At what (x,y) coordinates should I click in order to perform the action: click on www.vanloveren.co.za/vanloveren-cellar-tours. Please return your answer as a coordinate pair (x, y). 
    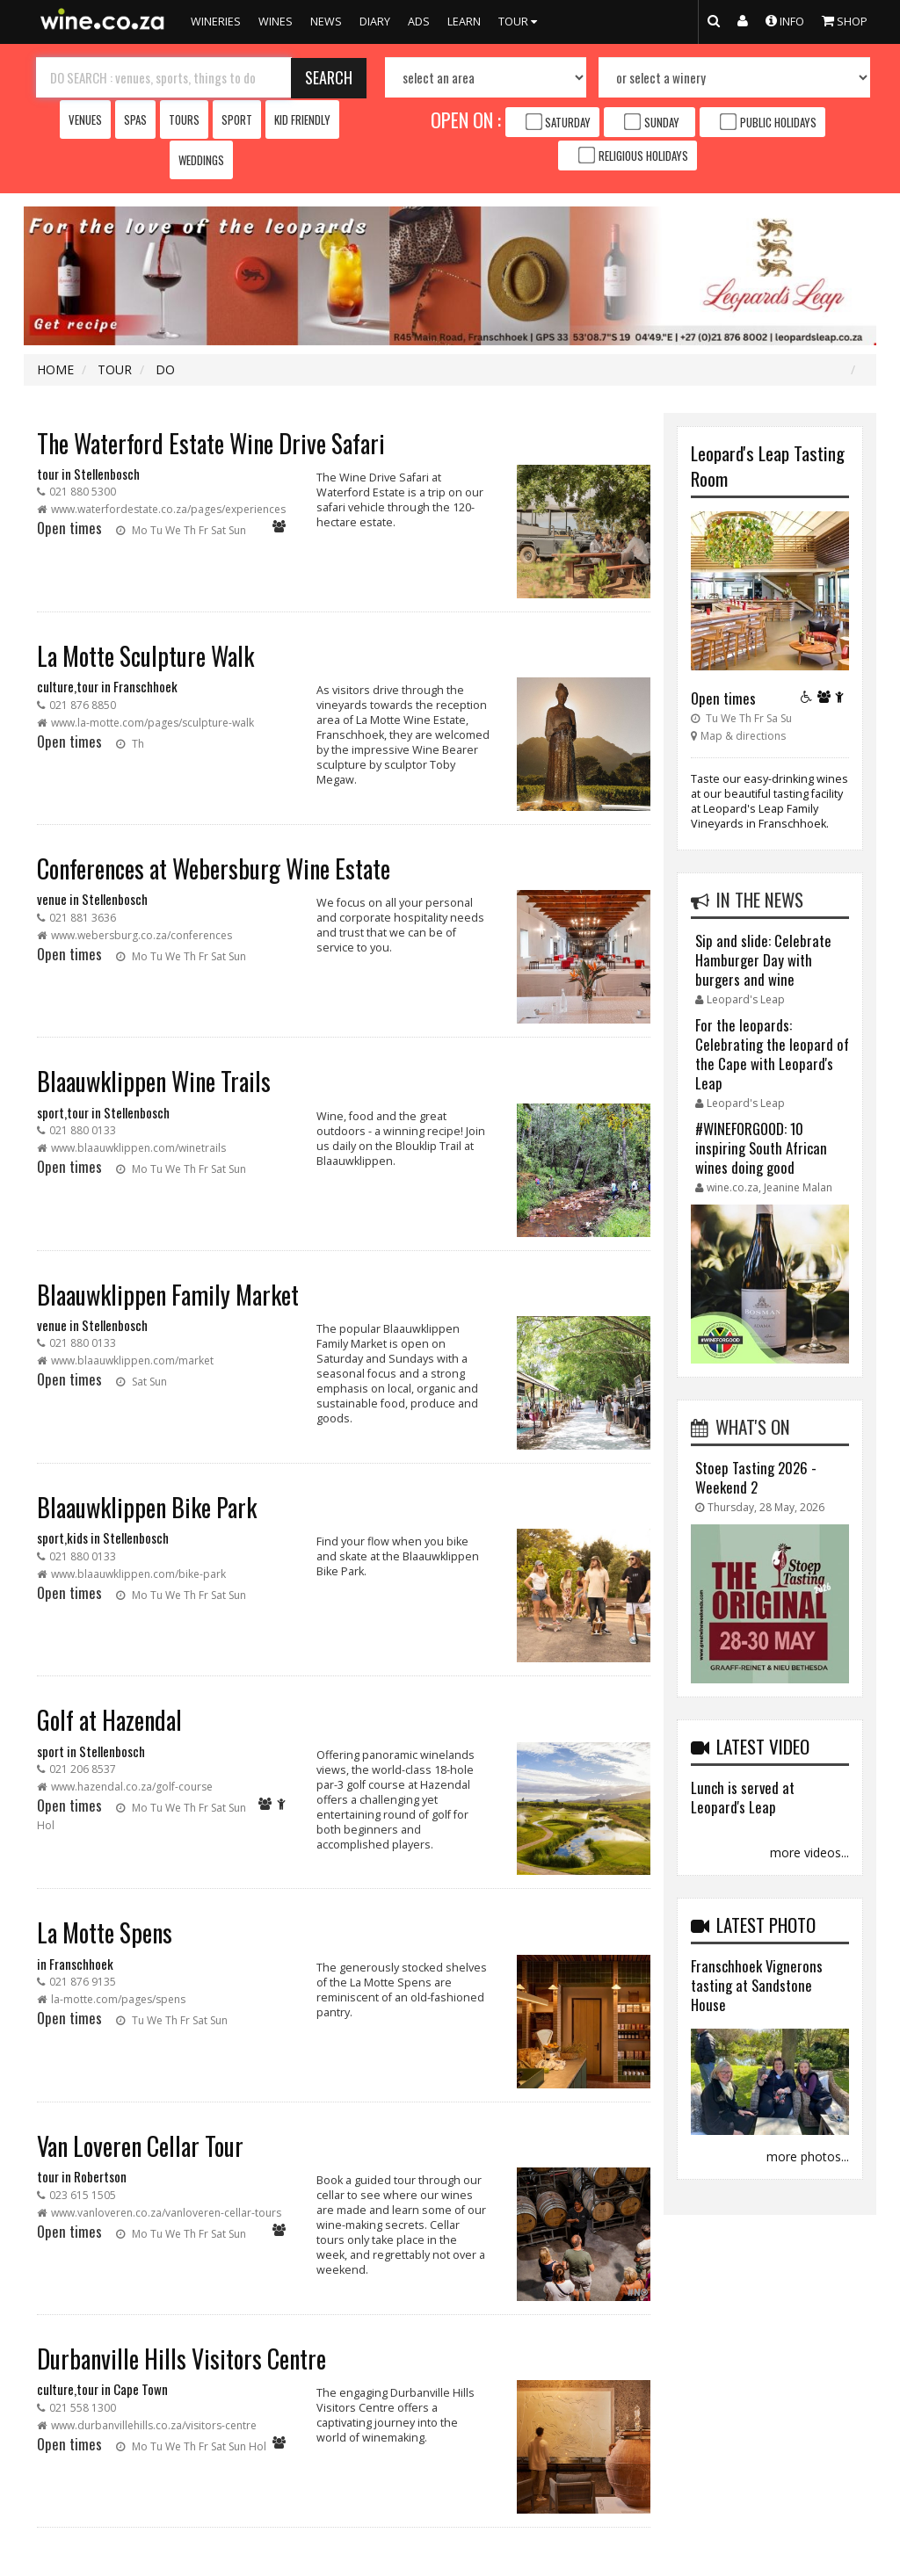
    Looking at the image, I should click on (166, 2212).